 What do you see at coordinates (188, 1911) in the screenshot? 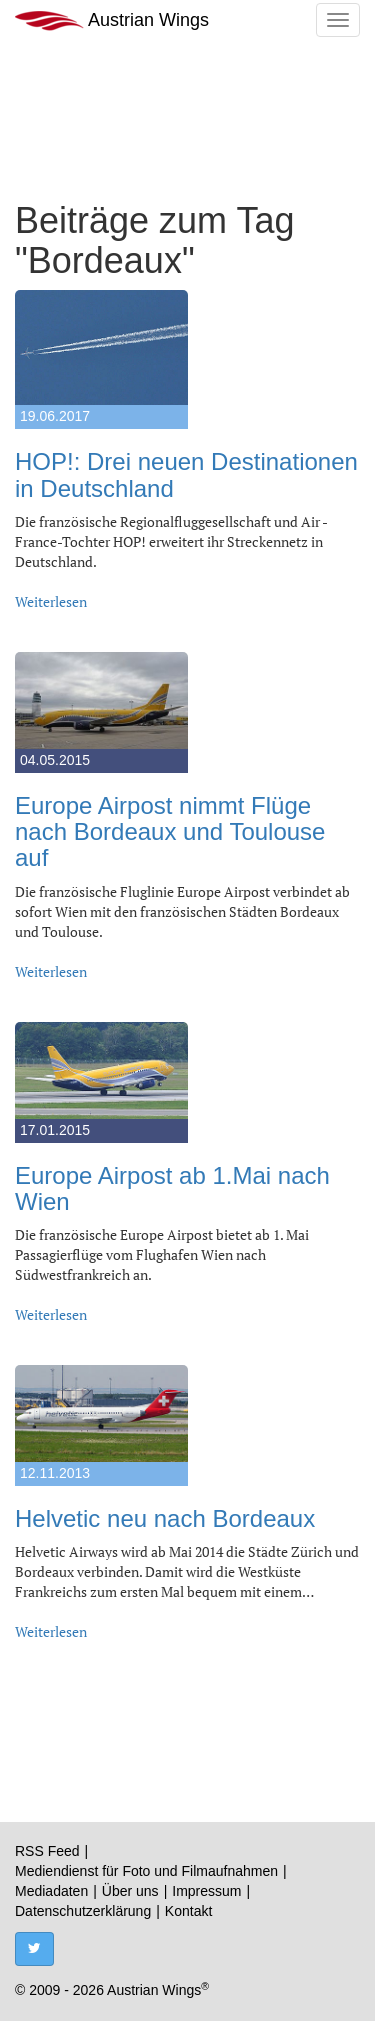
I see `Kontakt` at bounding box center [188, 1911].